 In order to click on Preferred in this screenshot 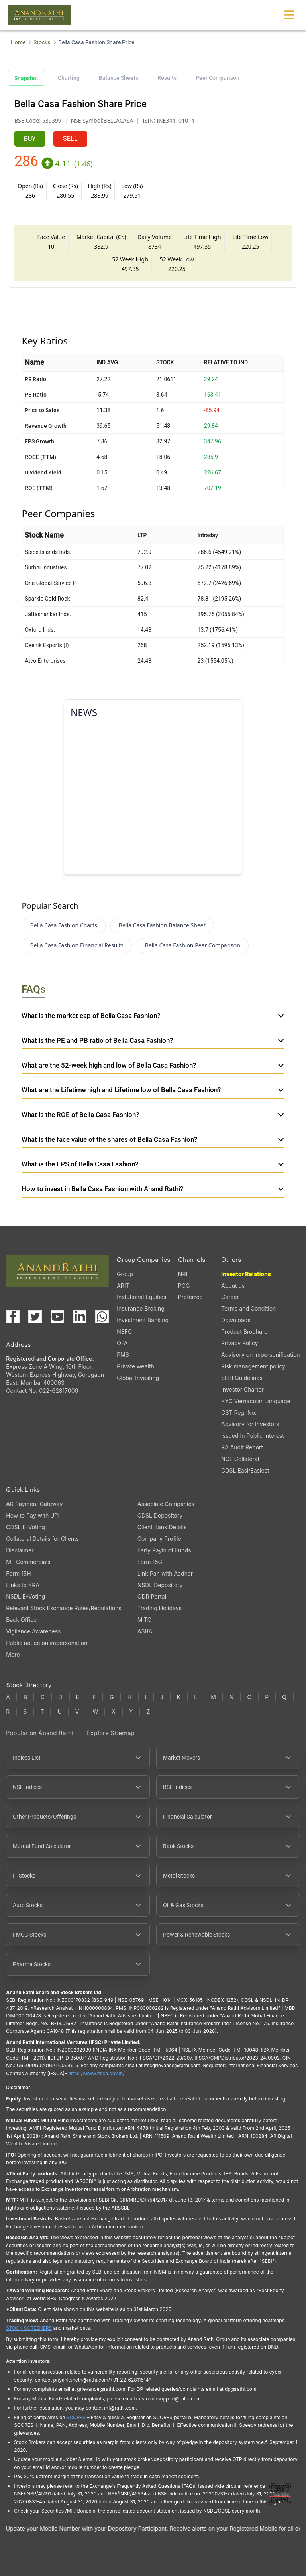, I will do `click(190, 1296)`.